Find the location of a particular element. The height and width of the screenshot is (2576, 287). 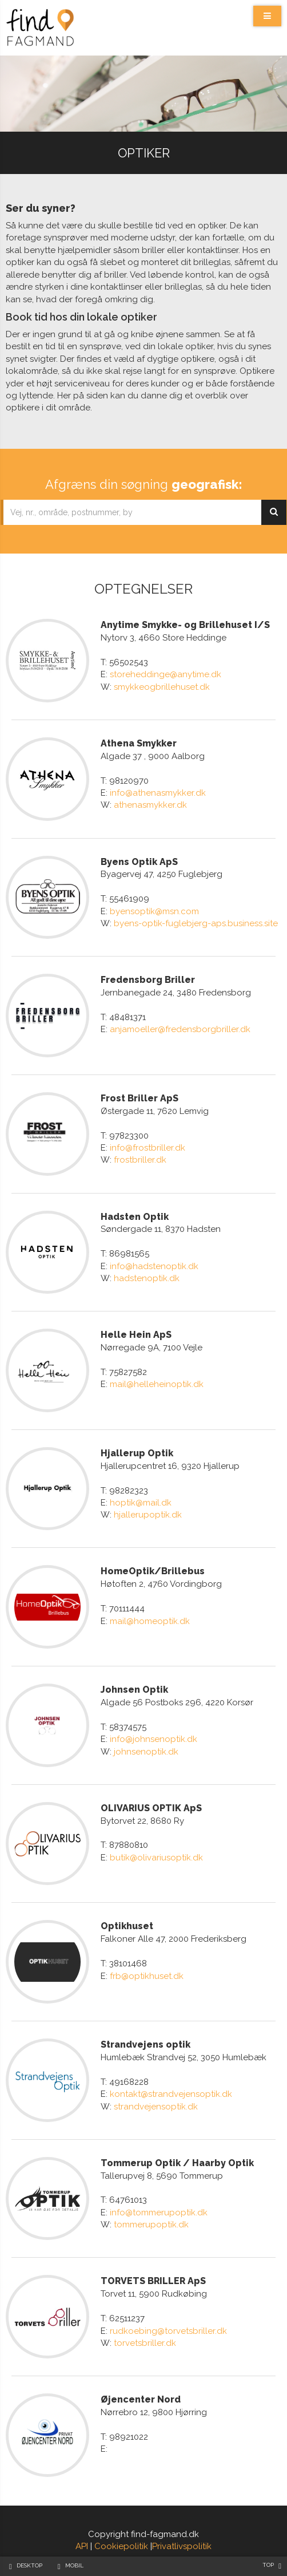

Øjencenter Nord is located at coordinates (141, 2399).